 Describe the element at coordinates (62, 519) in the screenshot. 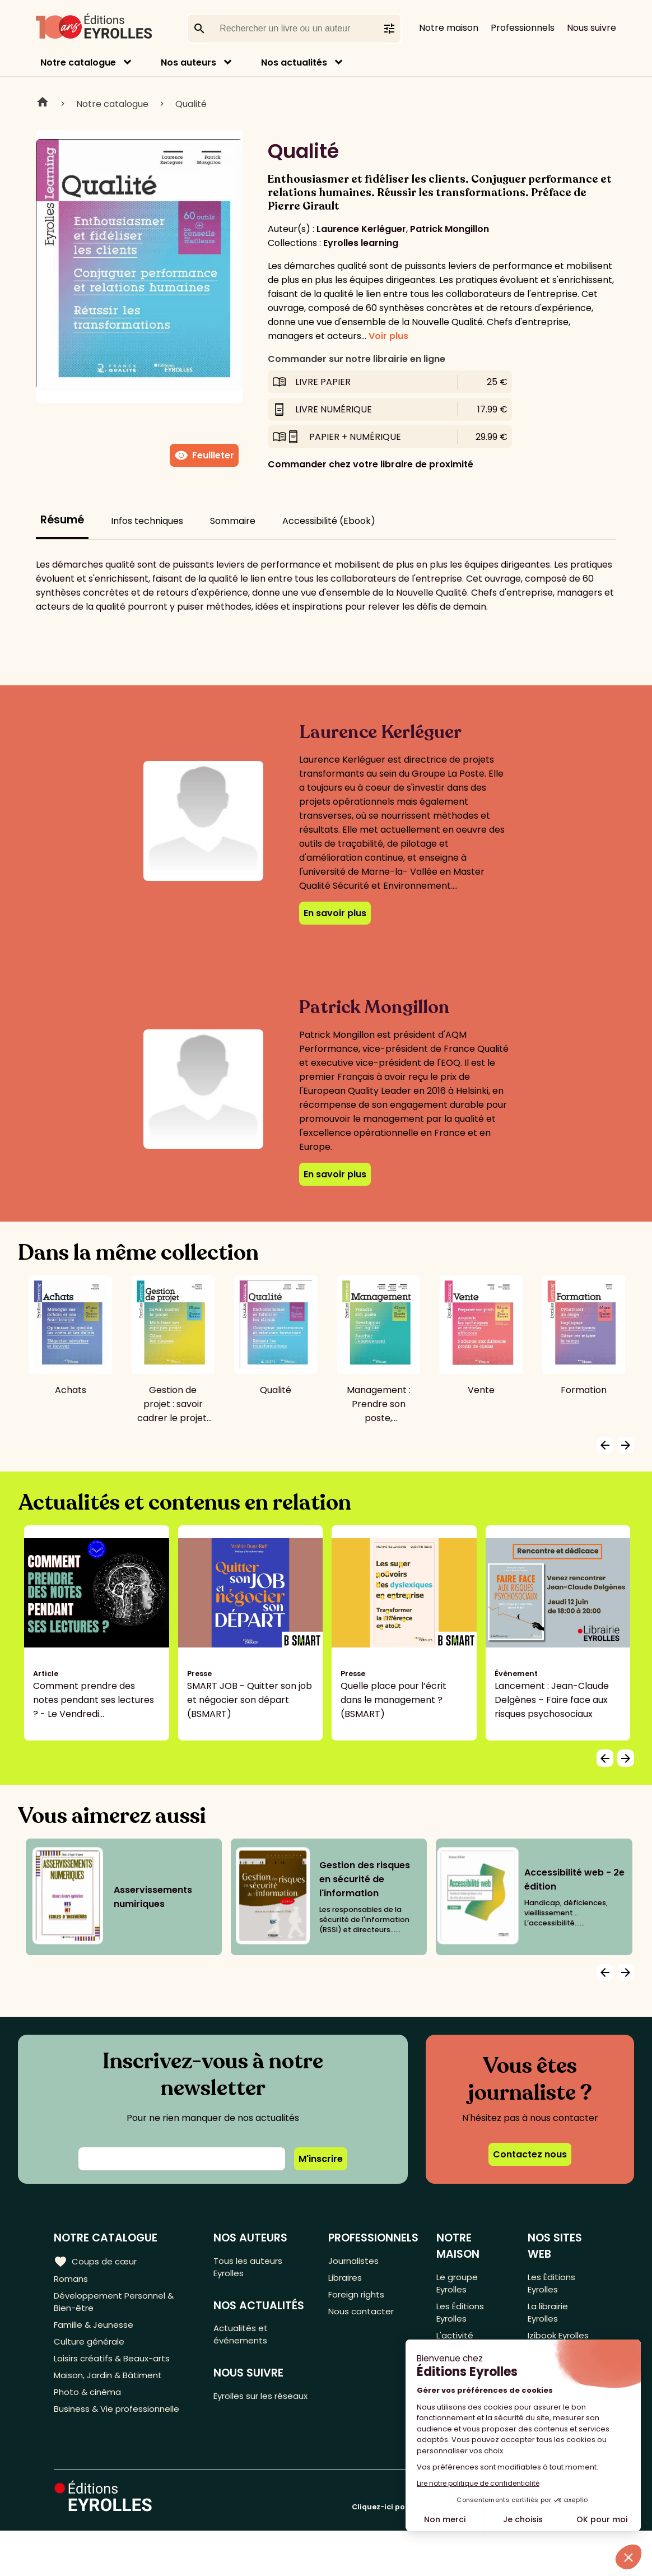

I see `Résumé` at that location.